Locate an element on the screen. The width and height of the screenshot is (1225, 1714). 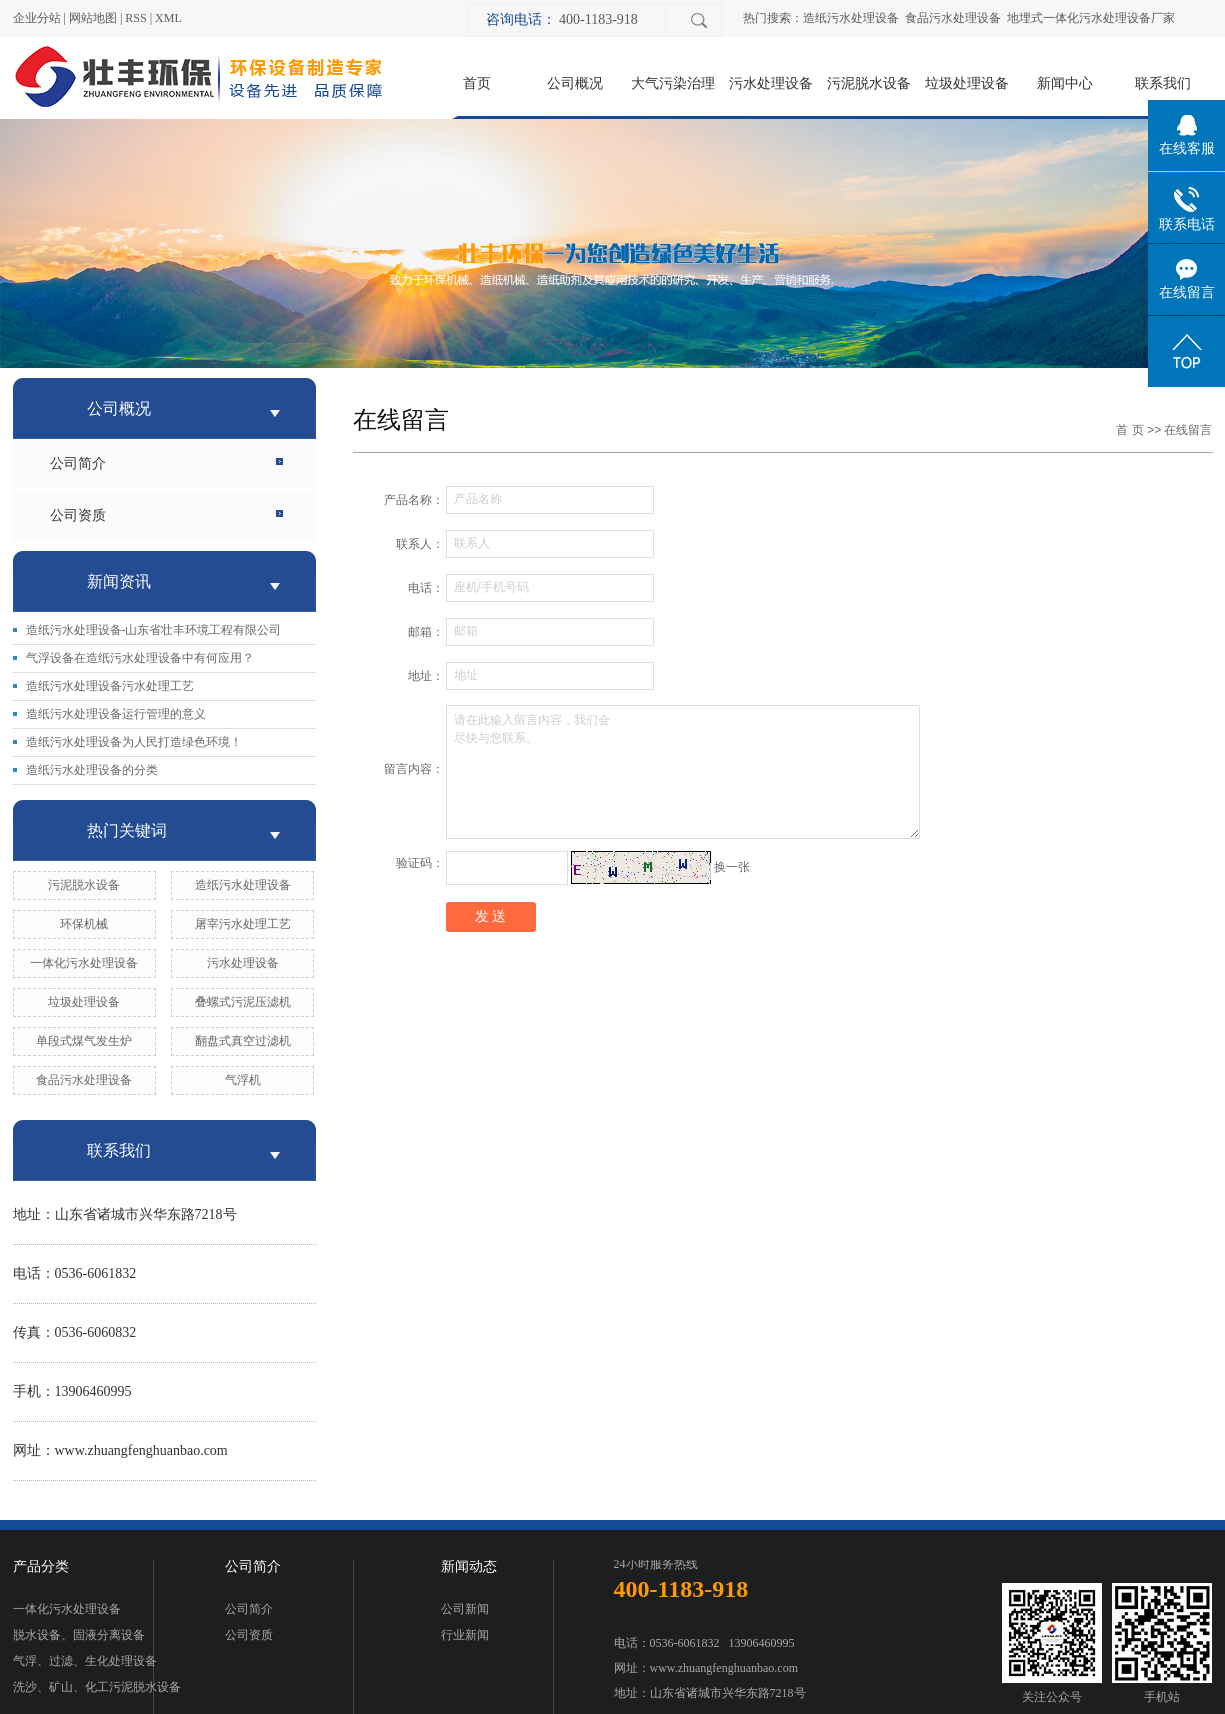
新闻中心 is located at coordinates (1065, 83).